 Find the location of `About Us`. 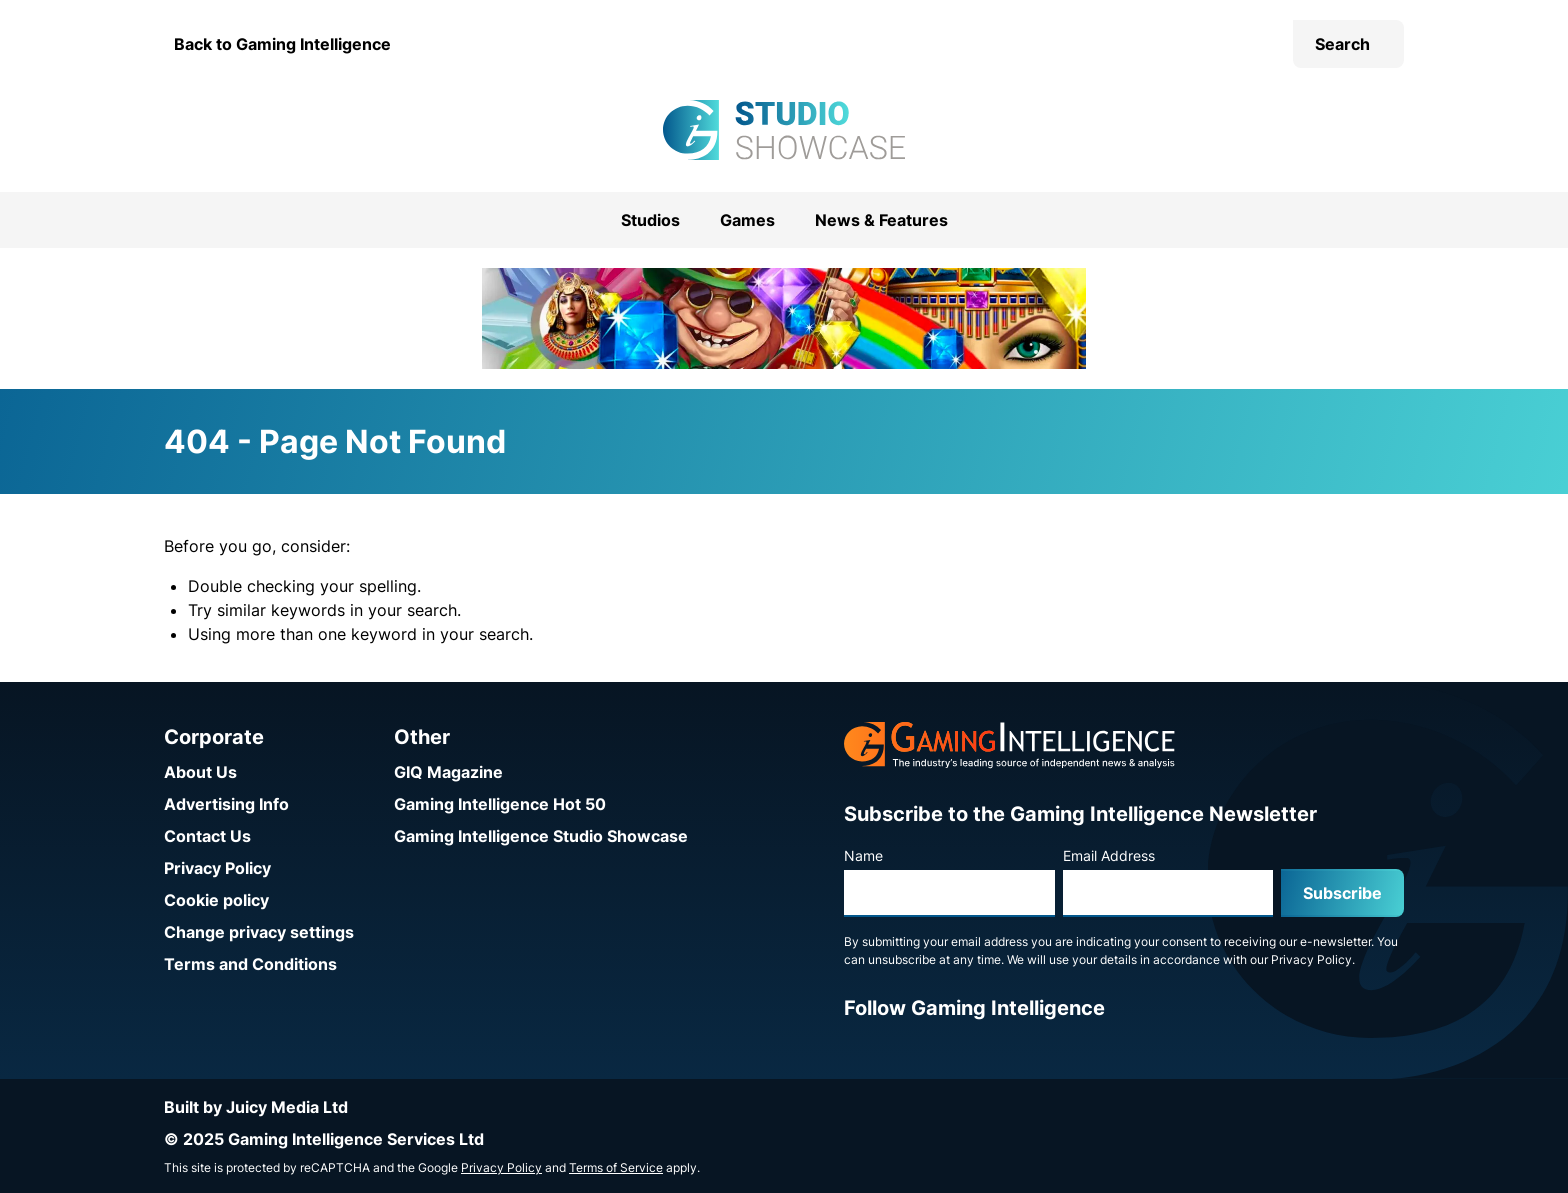

About Us is located at coordinates (200, 772).